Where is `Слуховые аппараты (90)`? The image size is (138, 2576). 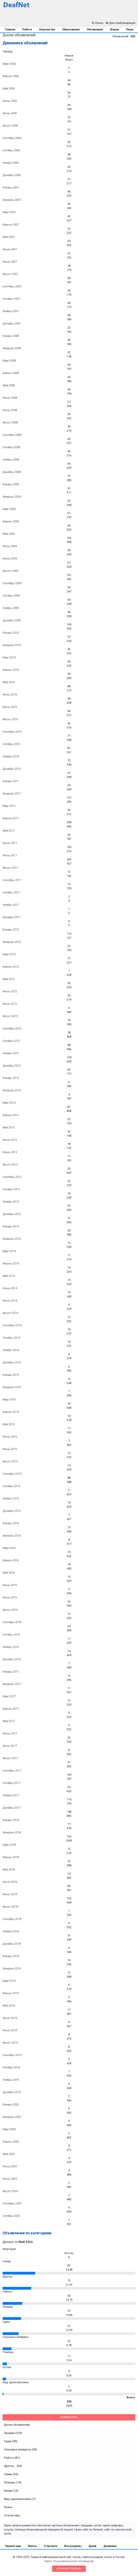
Слуховые аппараты (90) is located at coordinates (20, 2449).